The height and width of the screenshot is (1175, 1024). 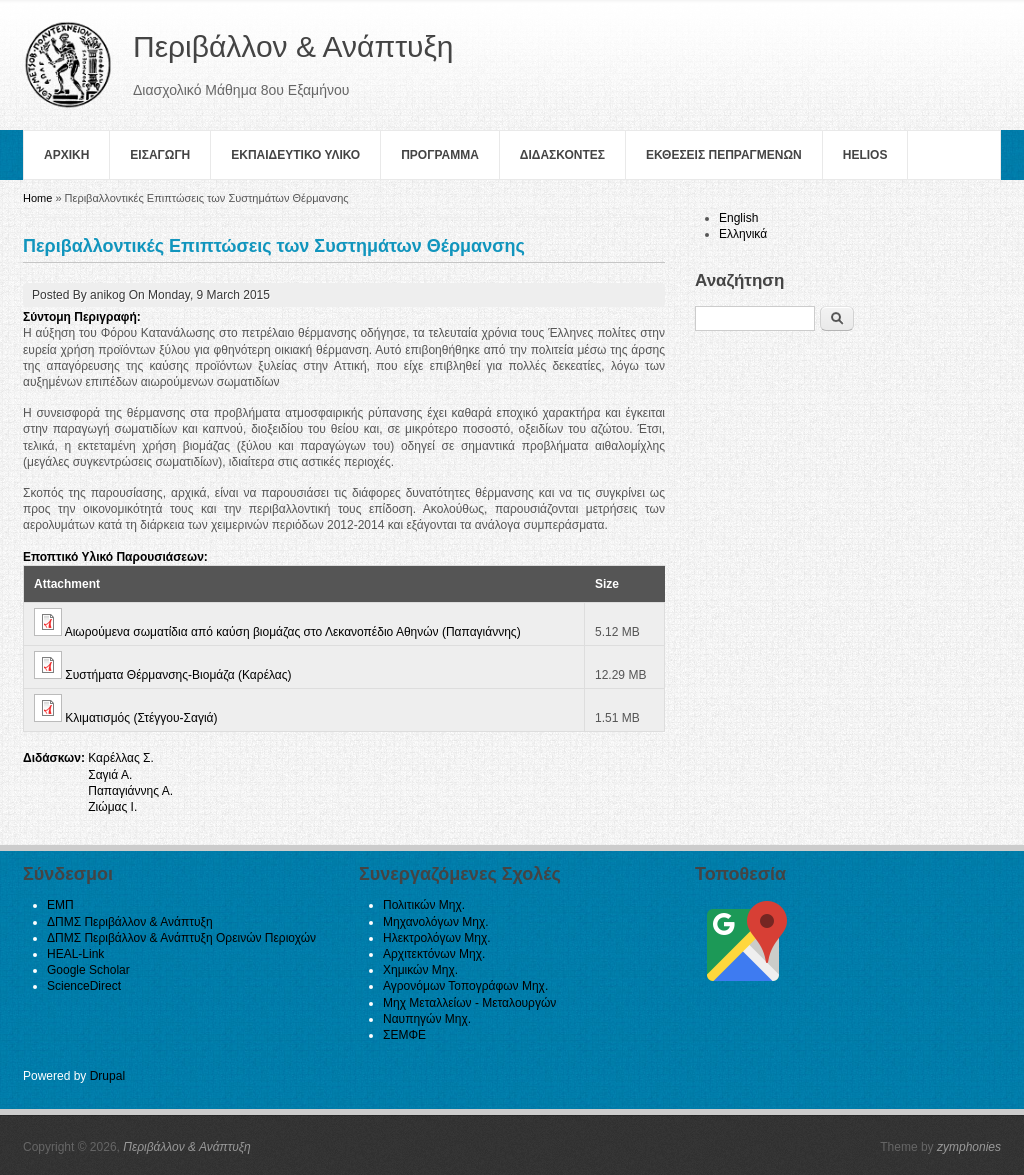 I want to click on Αιωρούμενα σωματίδια από καύση βιομάζας στο Λεκανοπέδιο Αθηνών (Παπαγιάννης), so click(x=293, y=632).